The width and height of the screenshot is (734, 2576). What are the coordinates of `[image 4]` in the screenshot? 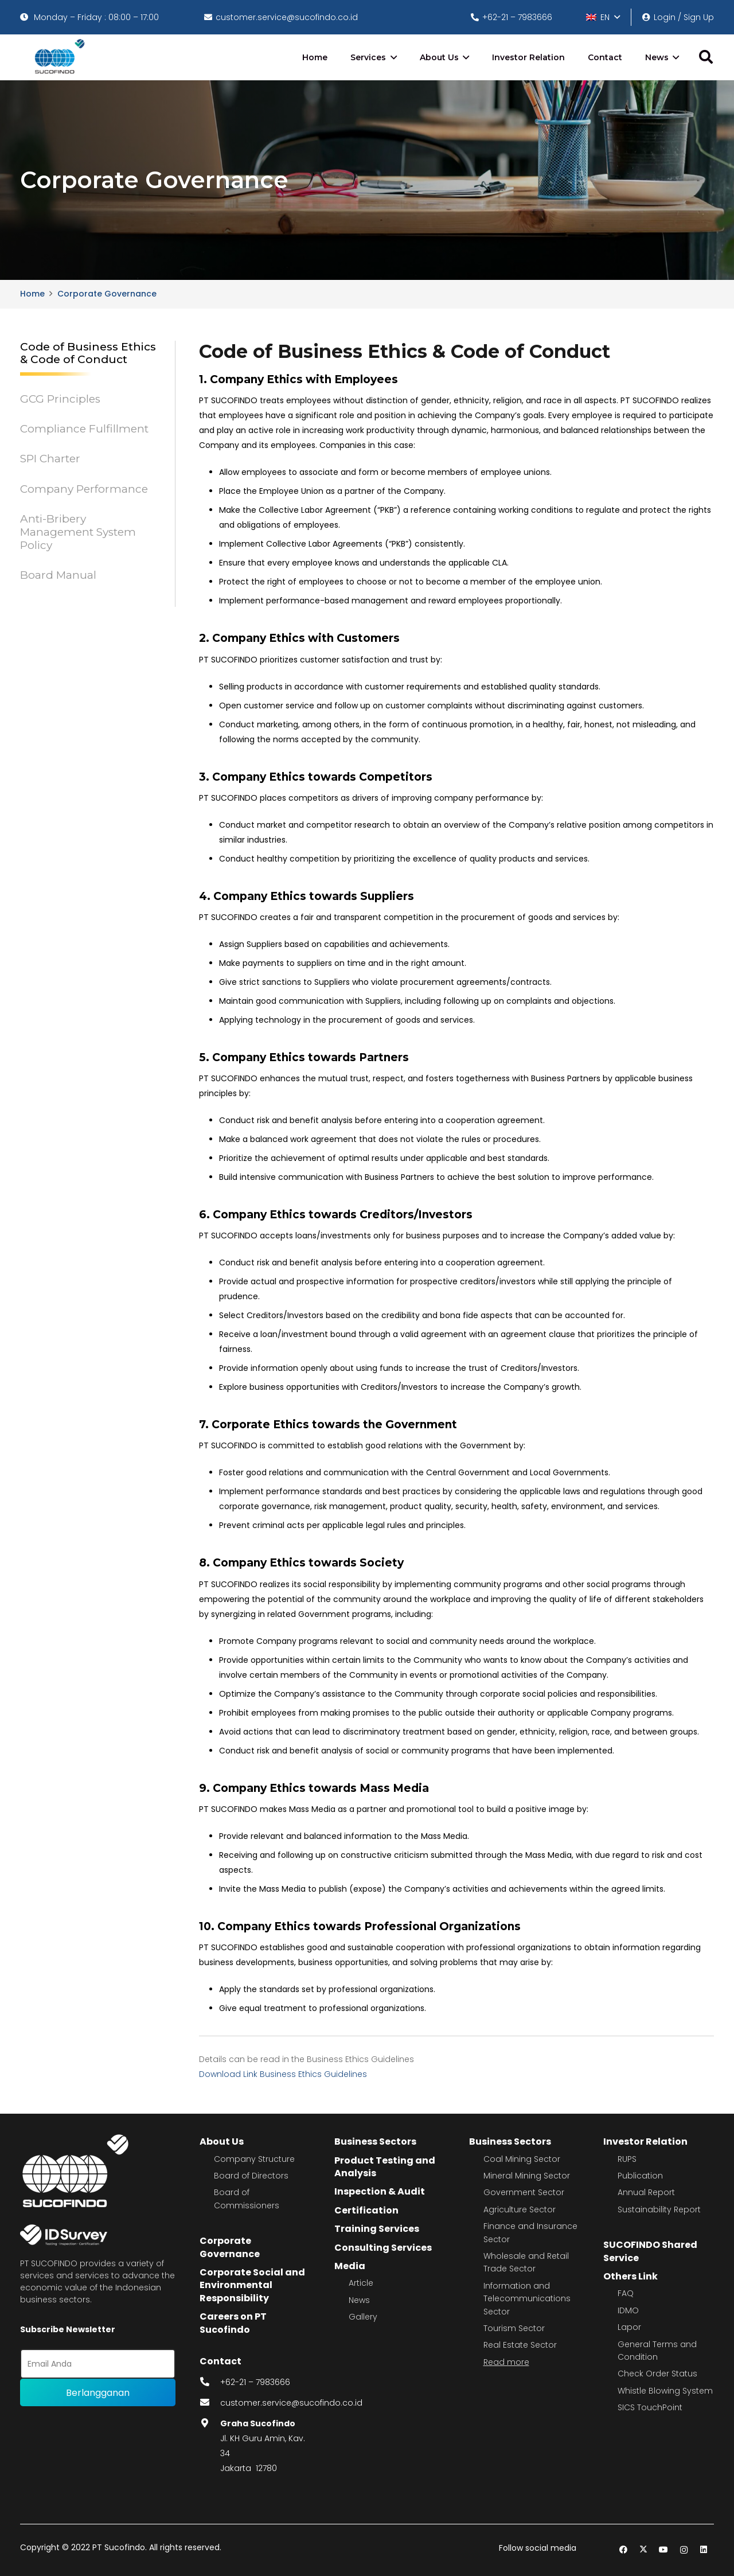 It's located at (57, 57).